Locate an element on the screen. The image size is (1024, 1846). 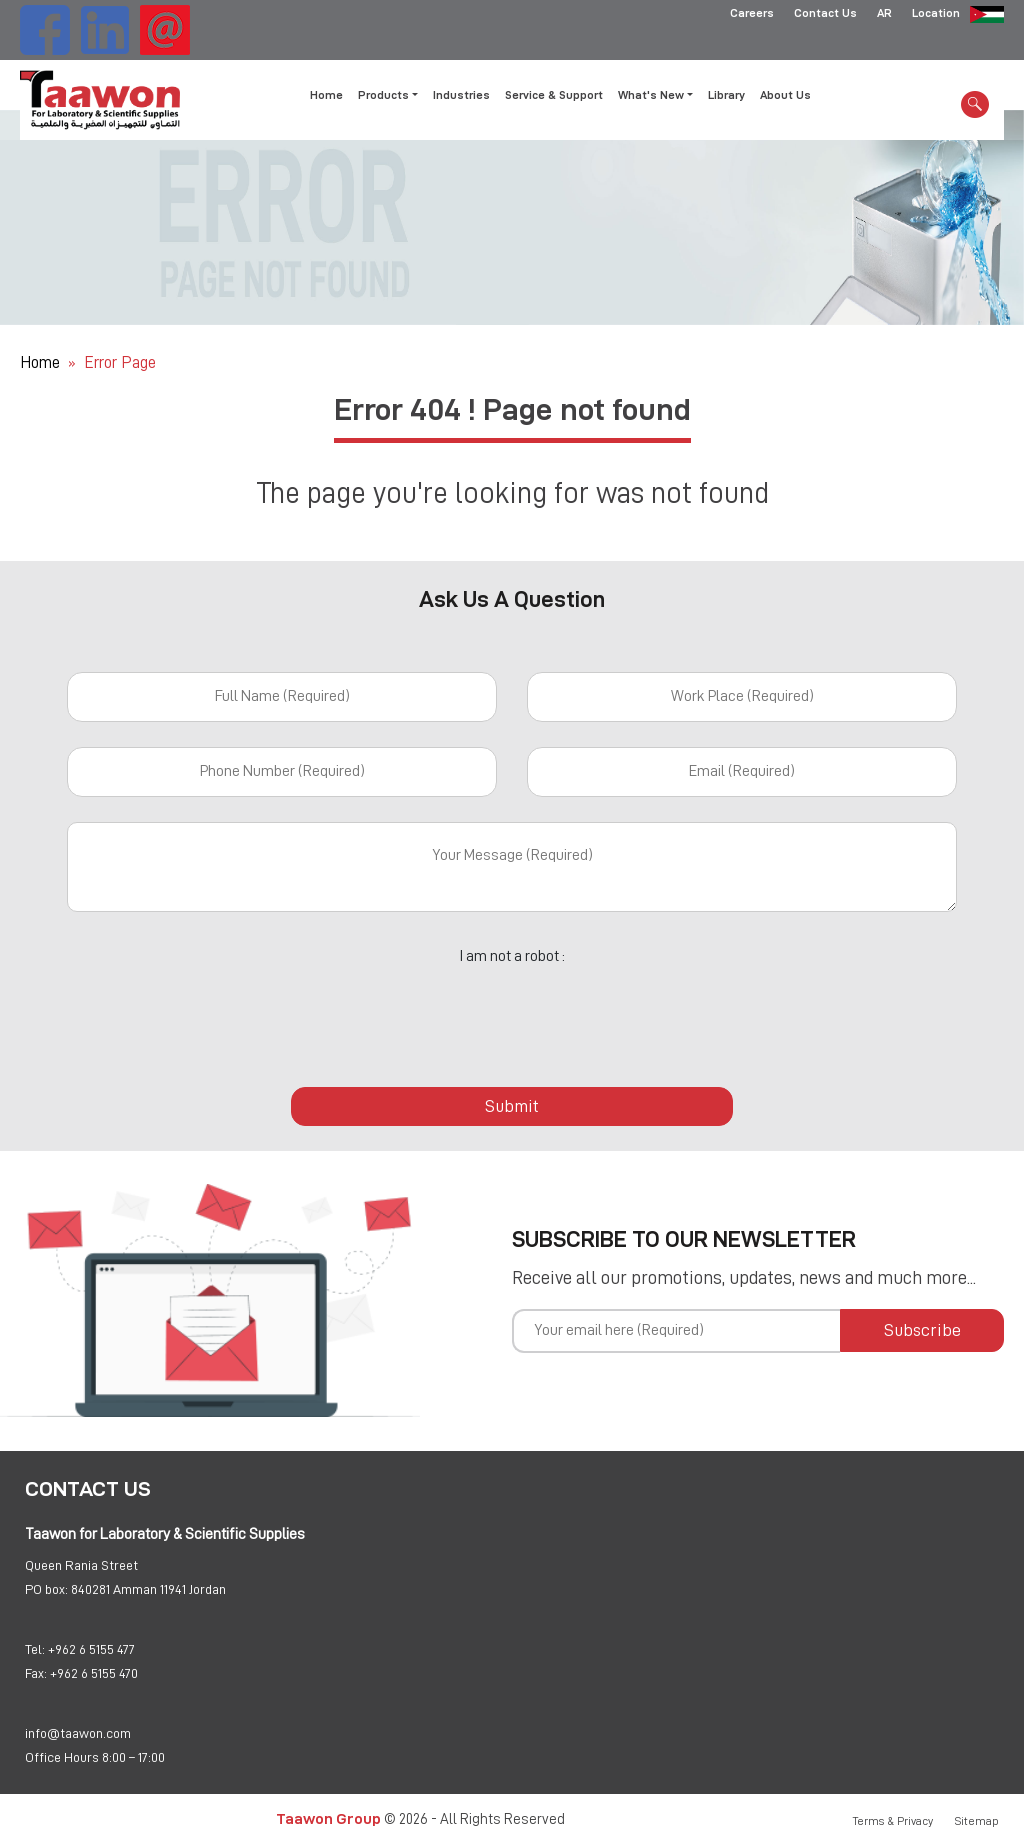
Error Page is located at coordinates (120, 362).